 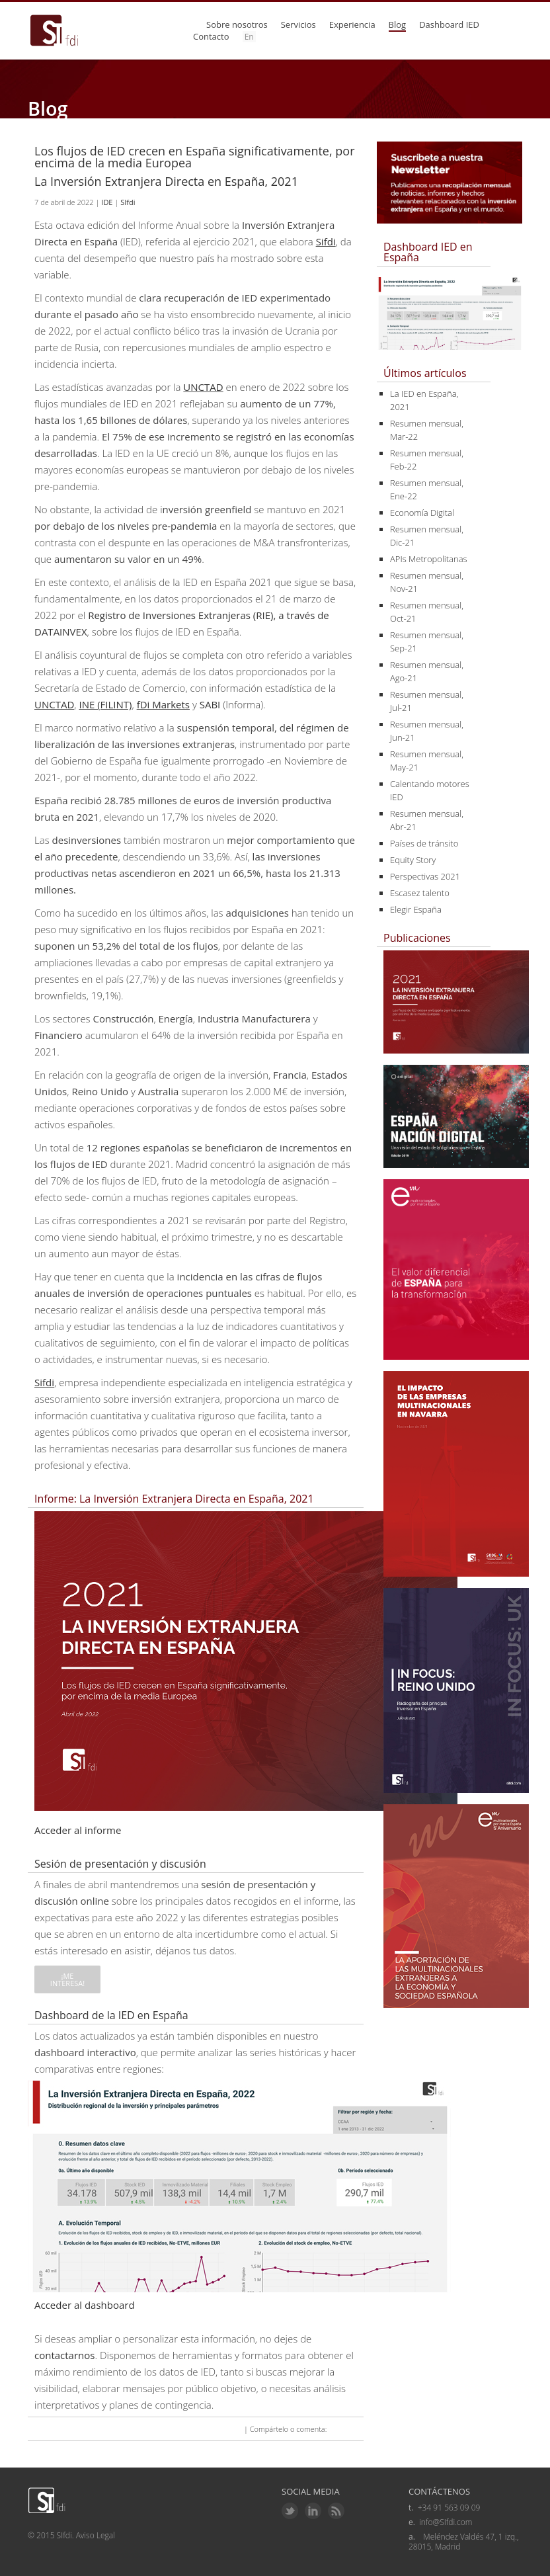 What do you see at coordinates (416, 909) in the screenshot?
I see `Elegir España` at bounding box center [416, 909].